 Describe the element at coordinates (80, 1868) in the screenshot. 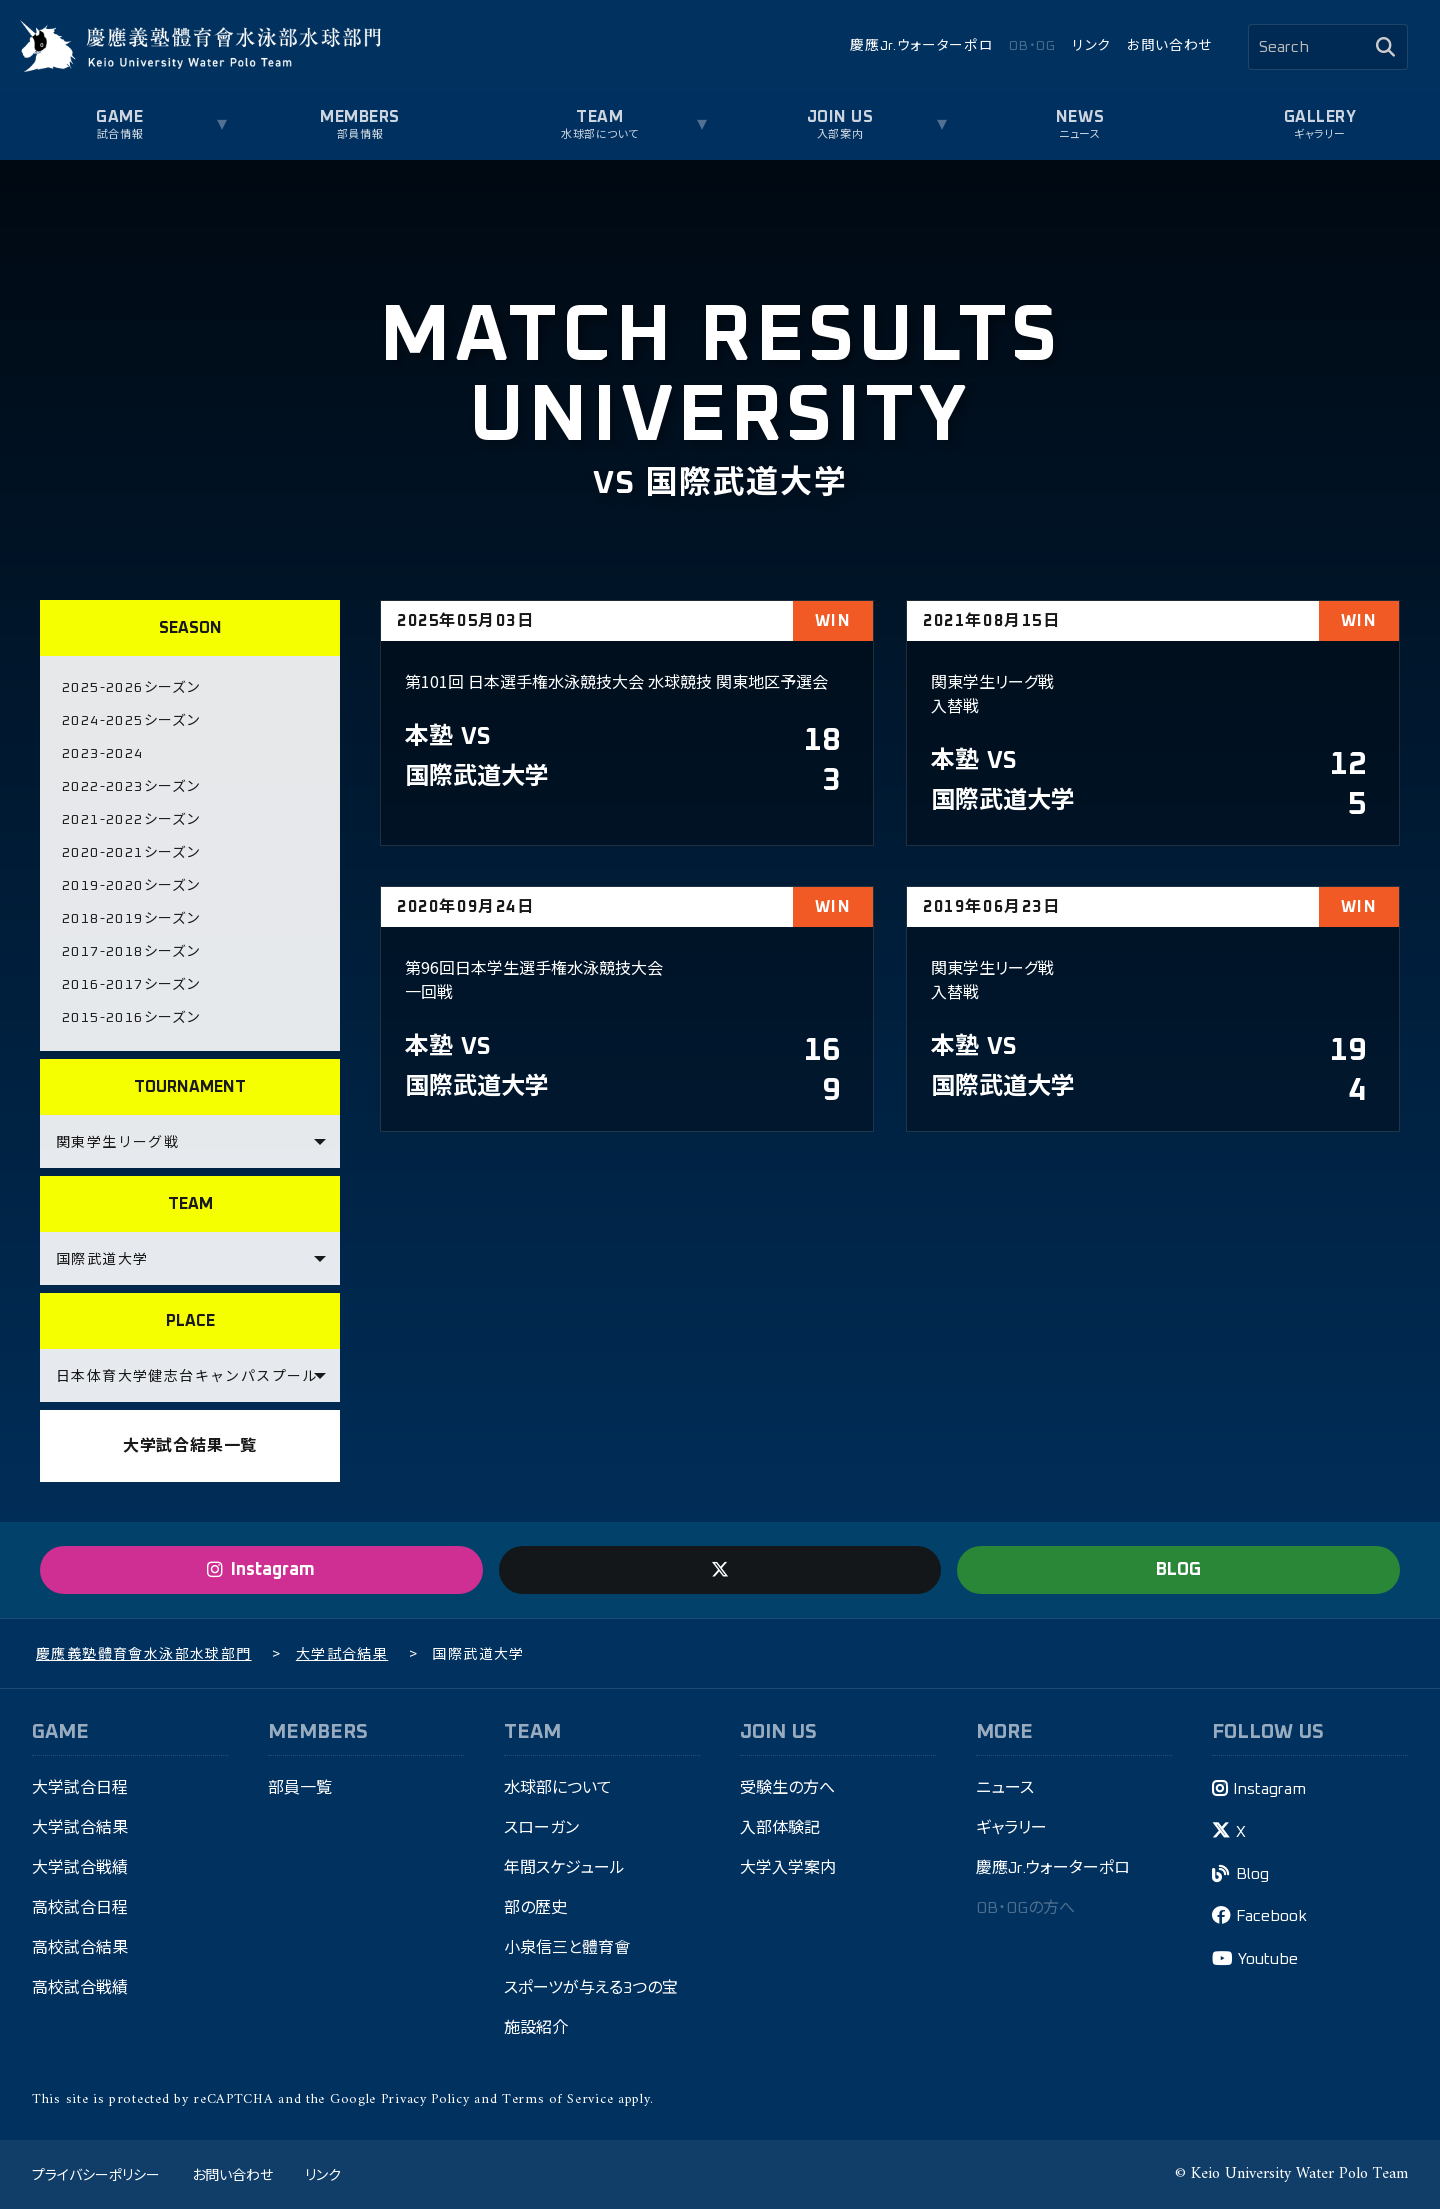

I see `大学試合戦績` at that location.